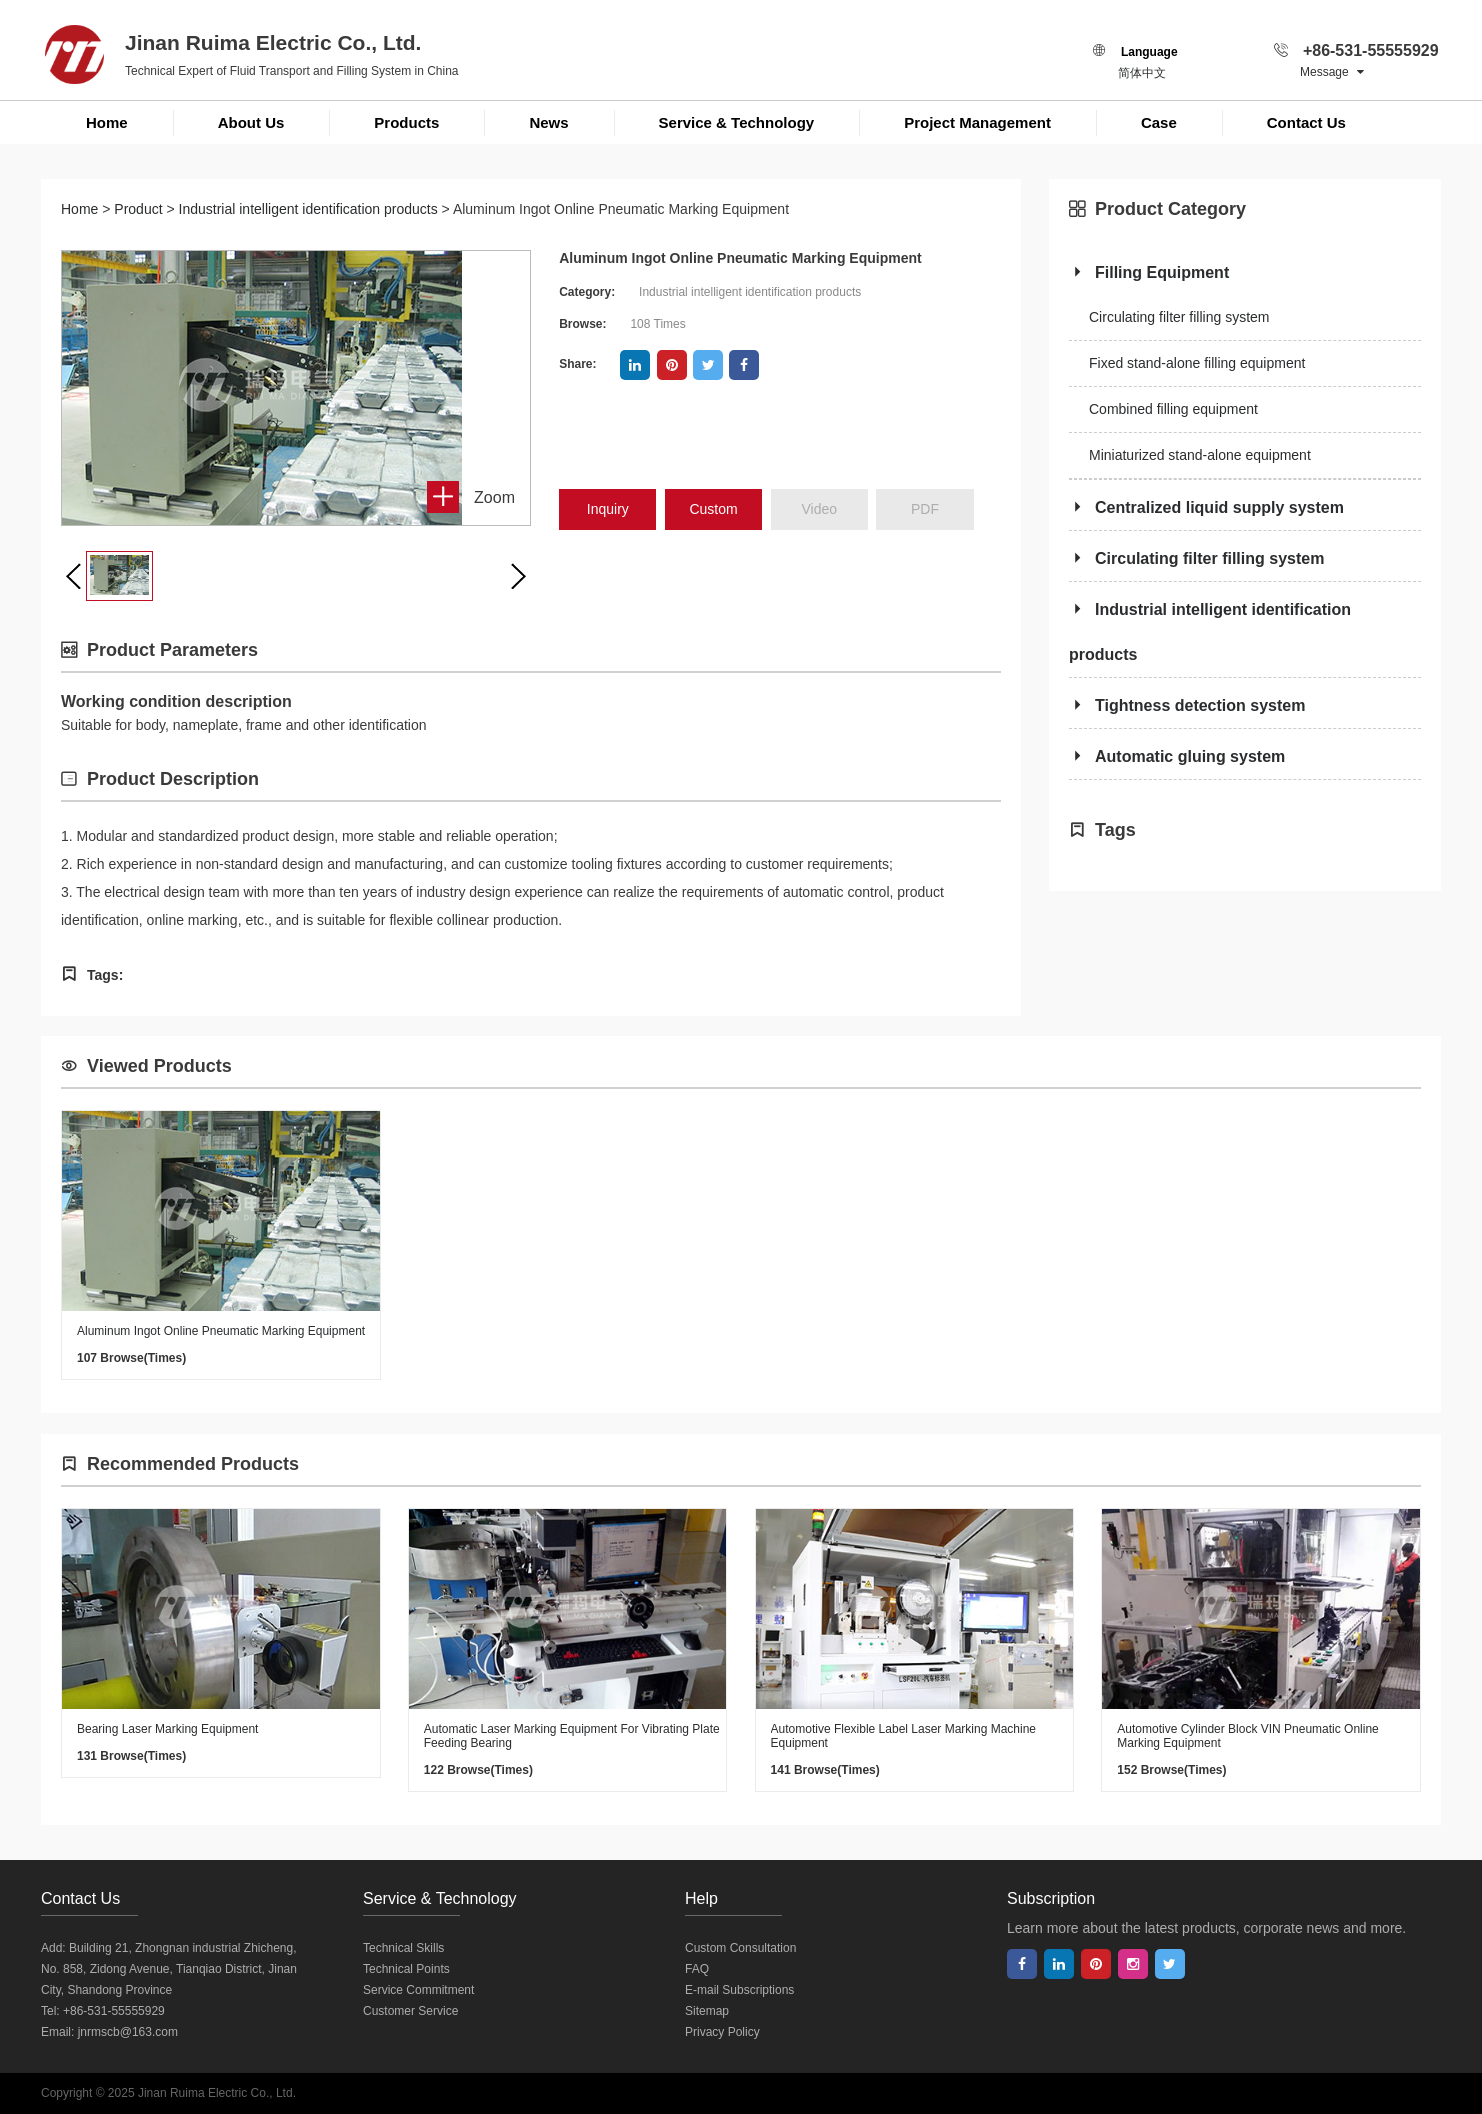 Image resolution: width=1482 pixels, height=2114 pixels. I want to click on Message, so click(1332, 72).